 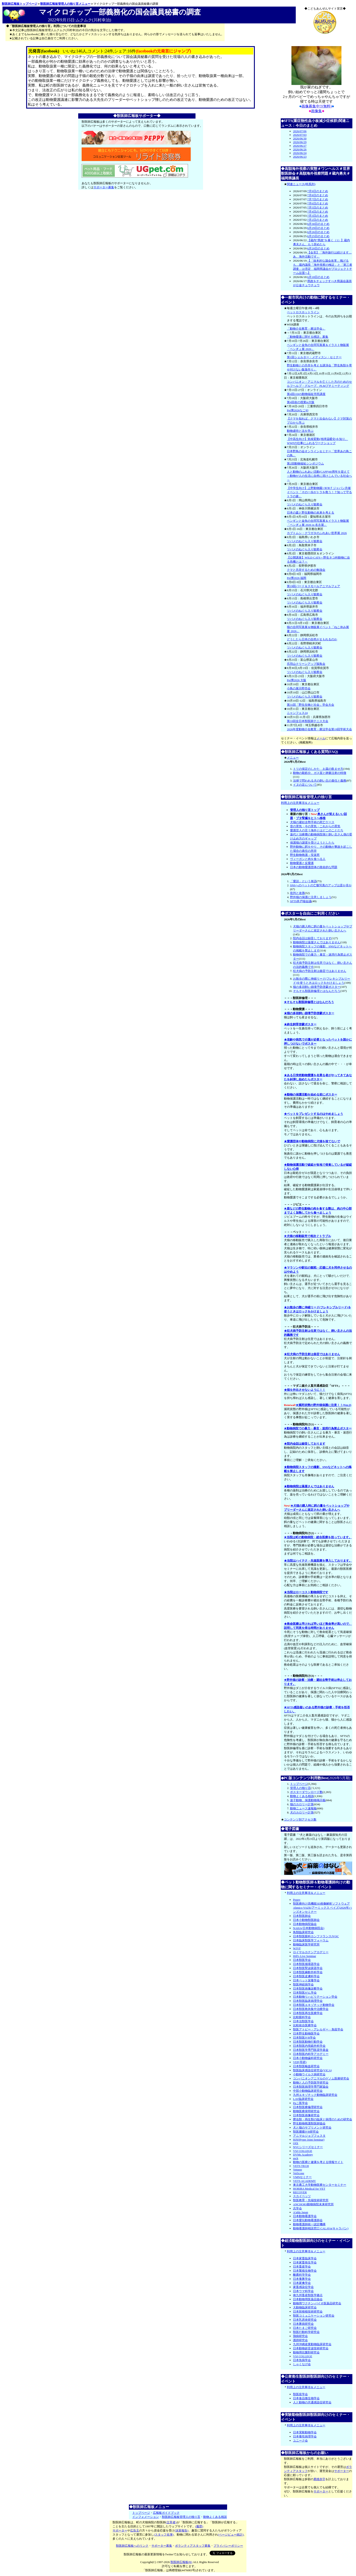 What do you see at coordinates (300, 1819) in the screenshot?
I see `コンテンツ別アクセス数` at bounding box center [300, 1819].